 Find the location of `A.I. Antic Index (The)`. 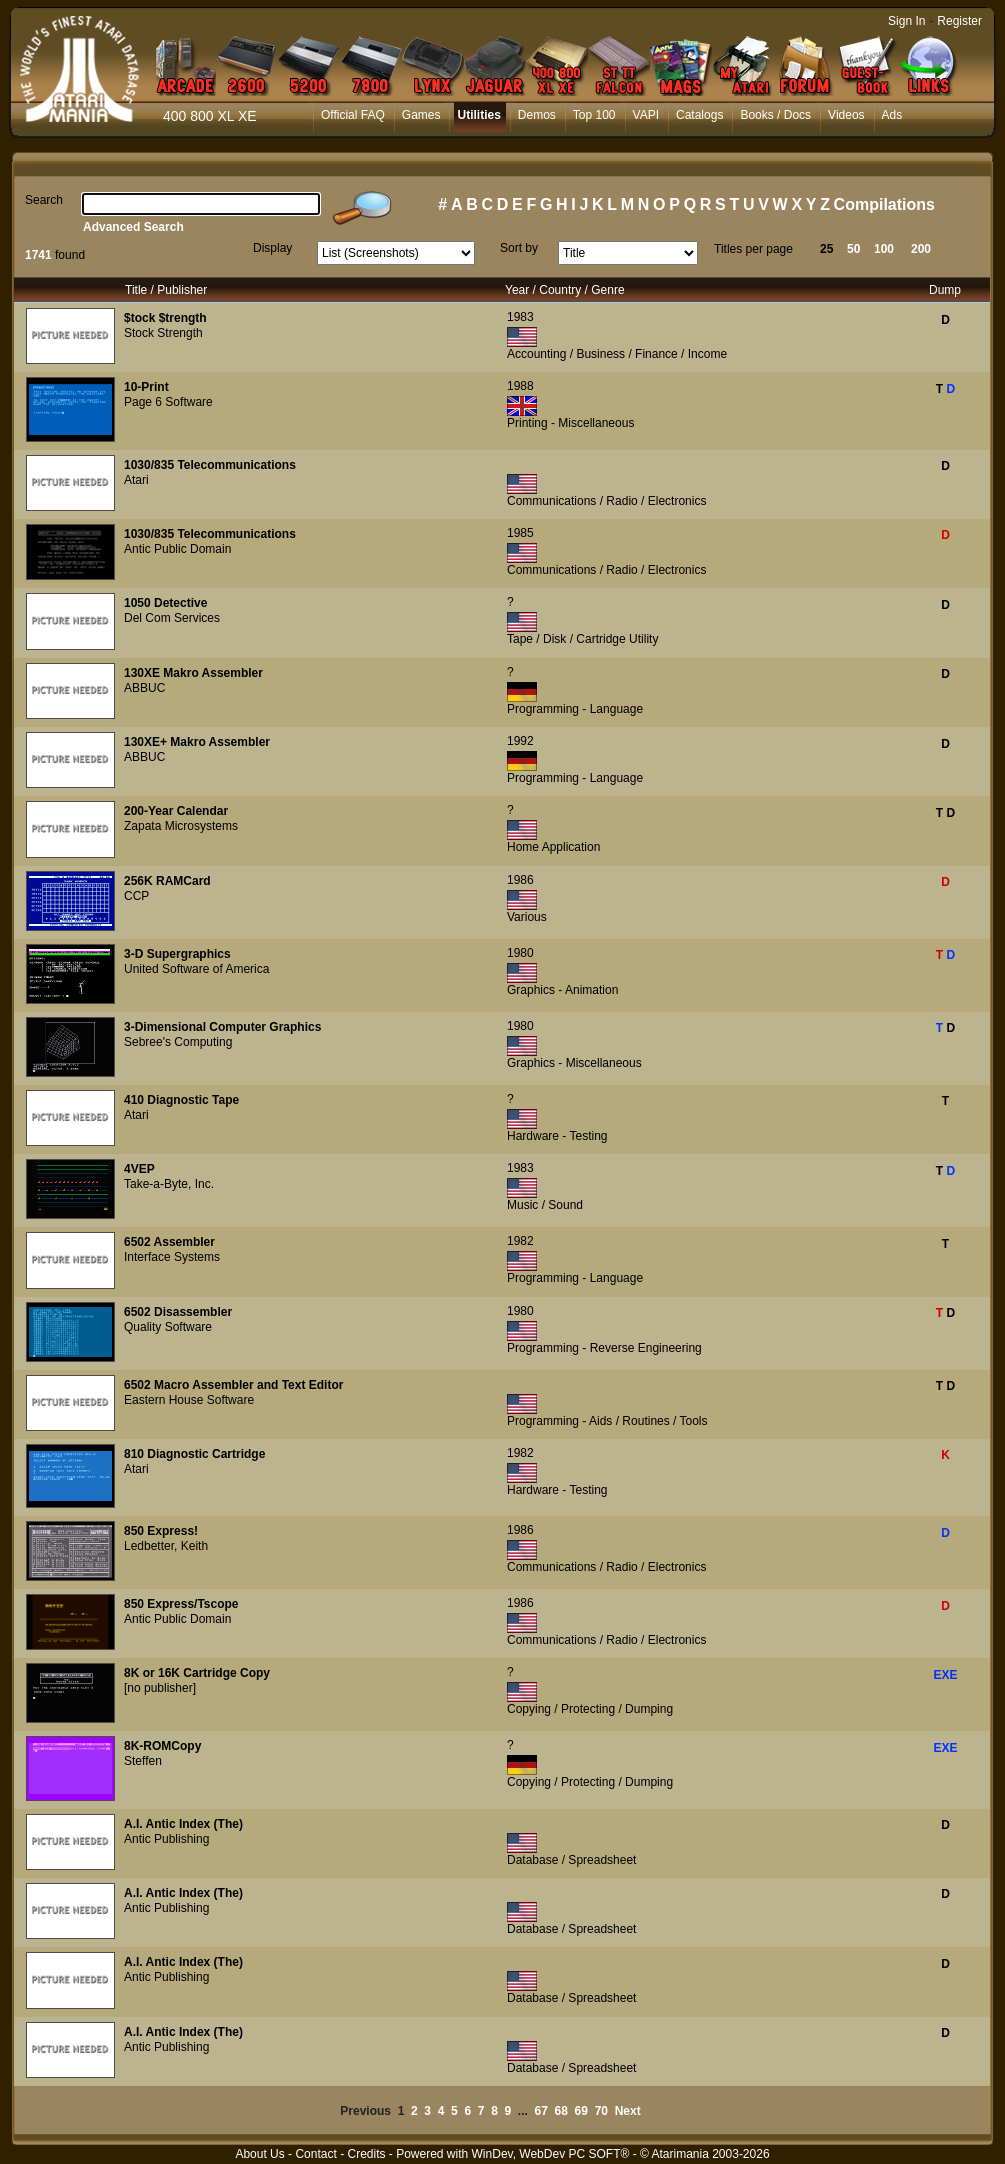

A.I. Antic Index (The) is located at coordinates (183, 1824).